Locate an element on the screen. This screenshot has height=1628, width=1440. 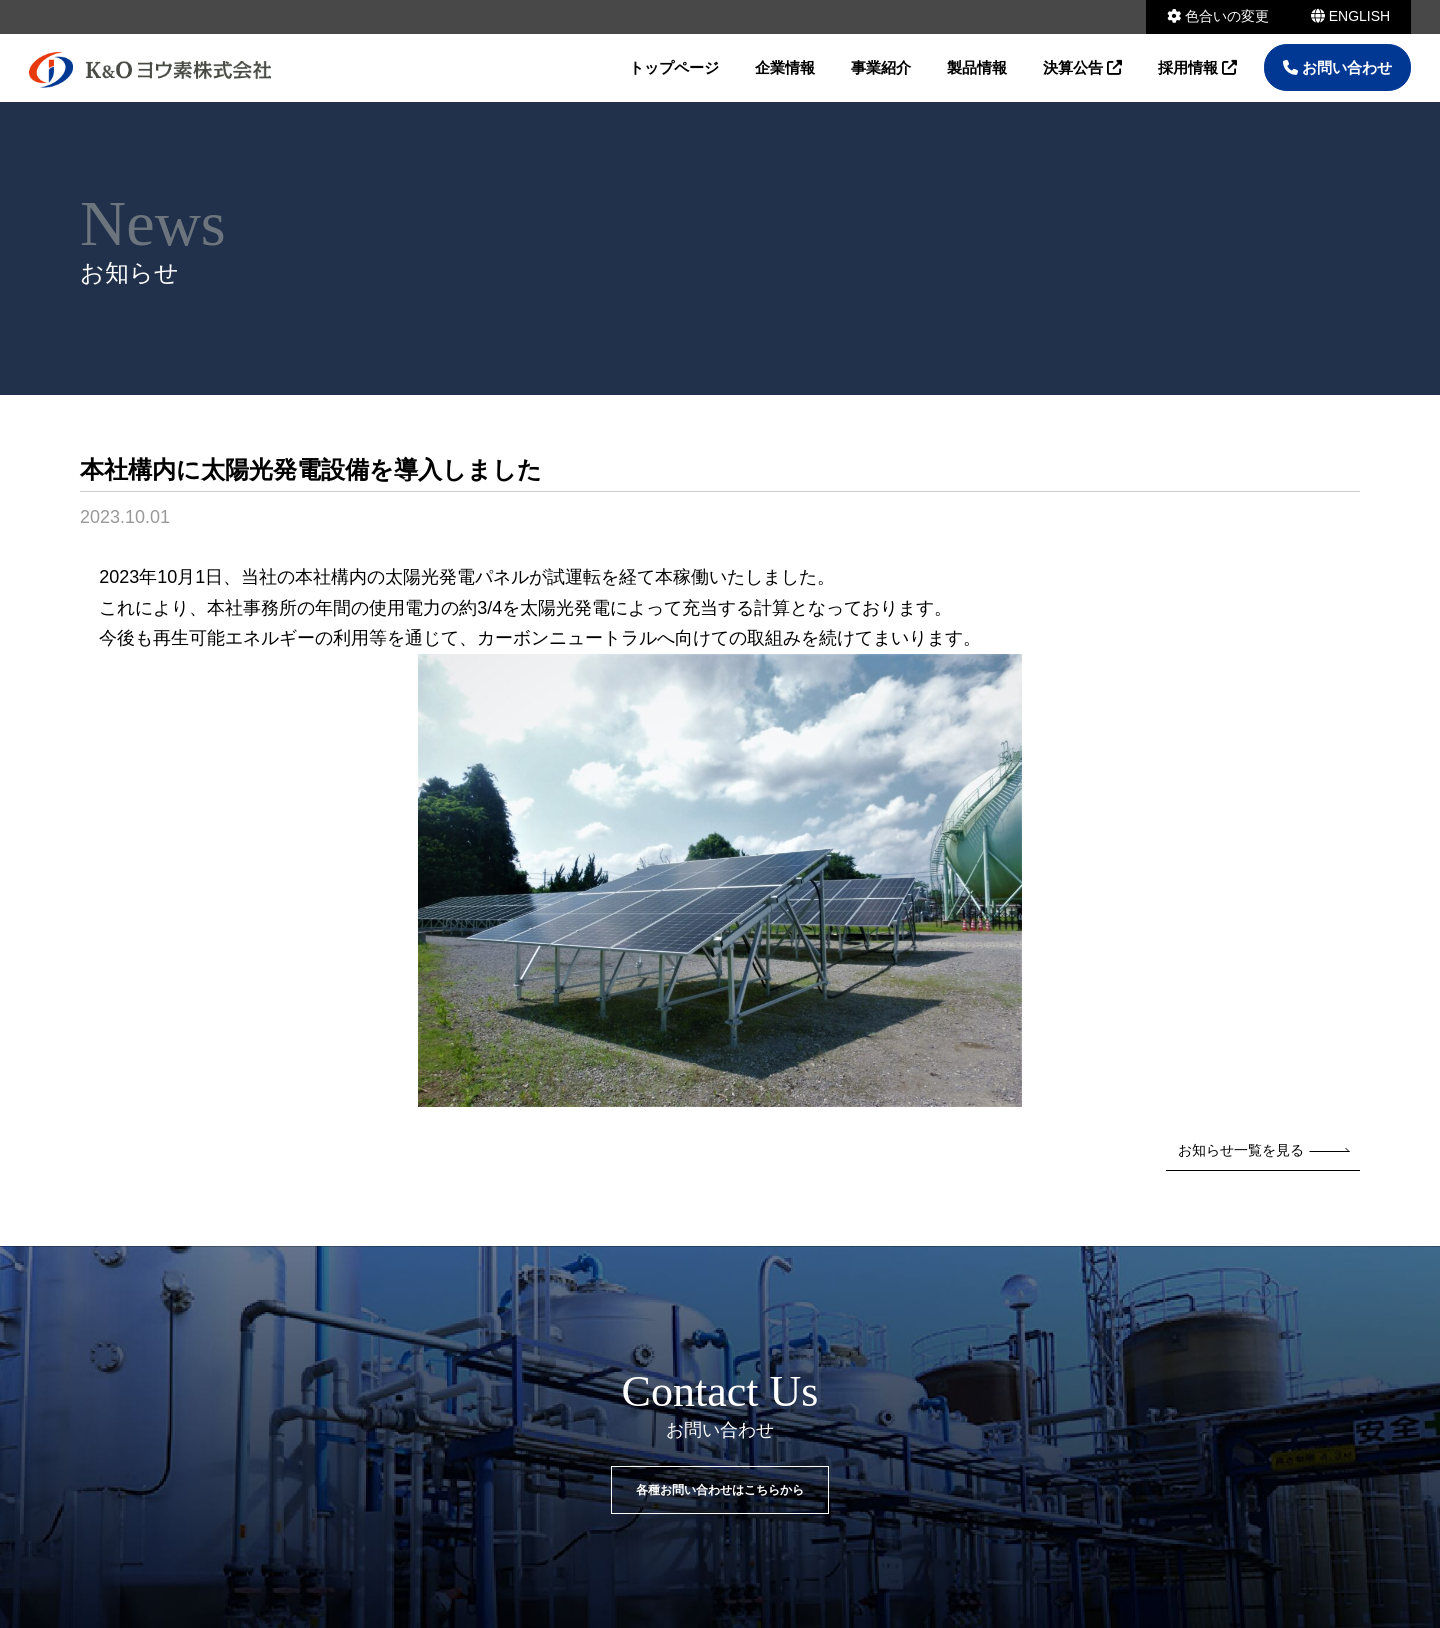
決算公告 is located at coordinates (1082, 67).